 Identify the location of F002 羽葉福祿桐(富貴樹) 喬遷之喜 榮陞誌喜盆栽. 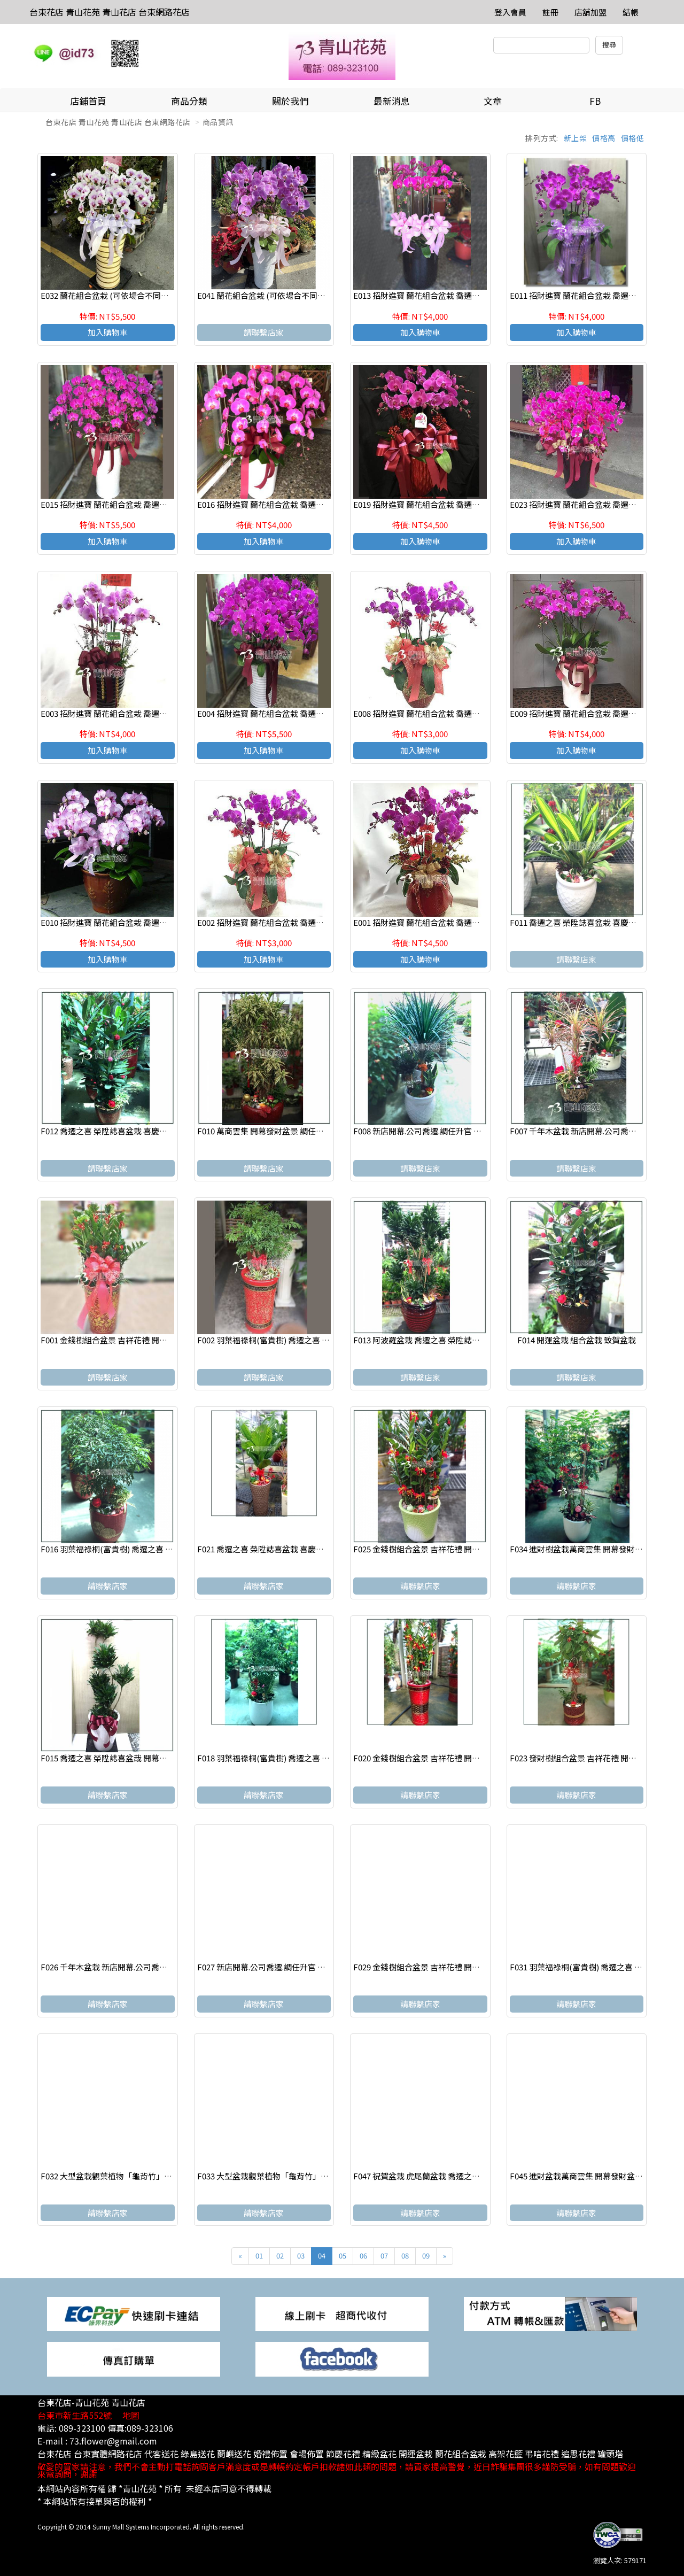
(283, 1339).